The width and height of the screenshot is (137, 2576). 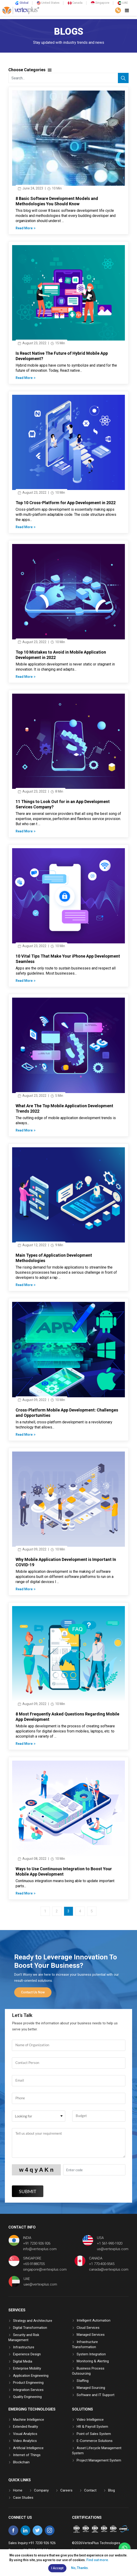 What do you see at coordinates (25, 2434) in the screenshot?
I see `Visual Analytics` at bounding box center [25, 2434].